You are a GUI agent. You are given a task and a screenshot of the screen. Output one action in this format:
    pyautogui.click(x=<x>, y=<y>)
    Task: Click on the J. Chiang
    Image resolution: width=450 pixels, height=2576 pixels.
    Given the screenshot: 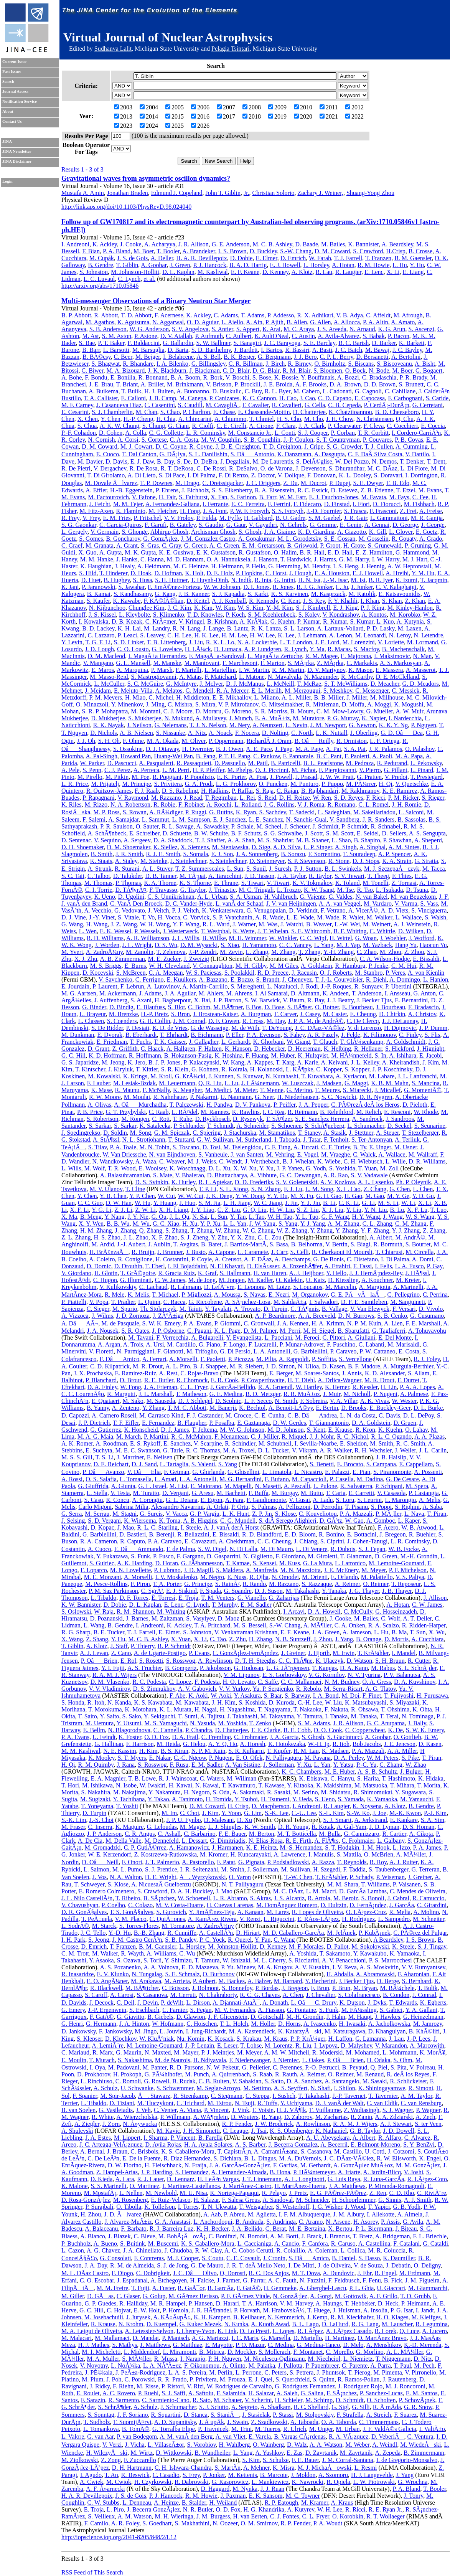 What is the action you would take?
    pyautogui.click(x=305, y=1541)
    